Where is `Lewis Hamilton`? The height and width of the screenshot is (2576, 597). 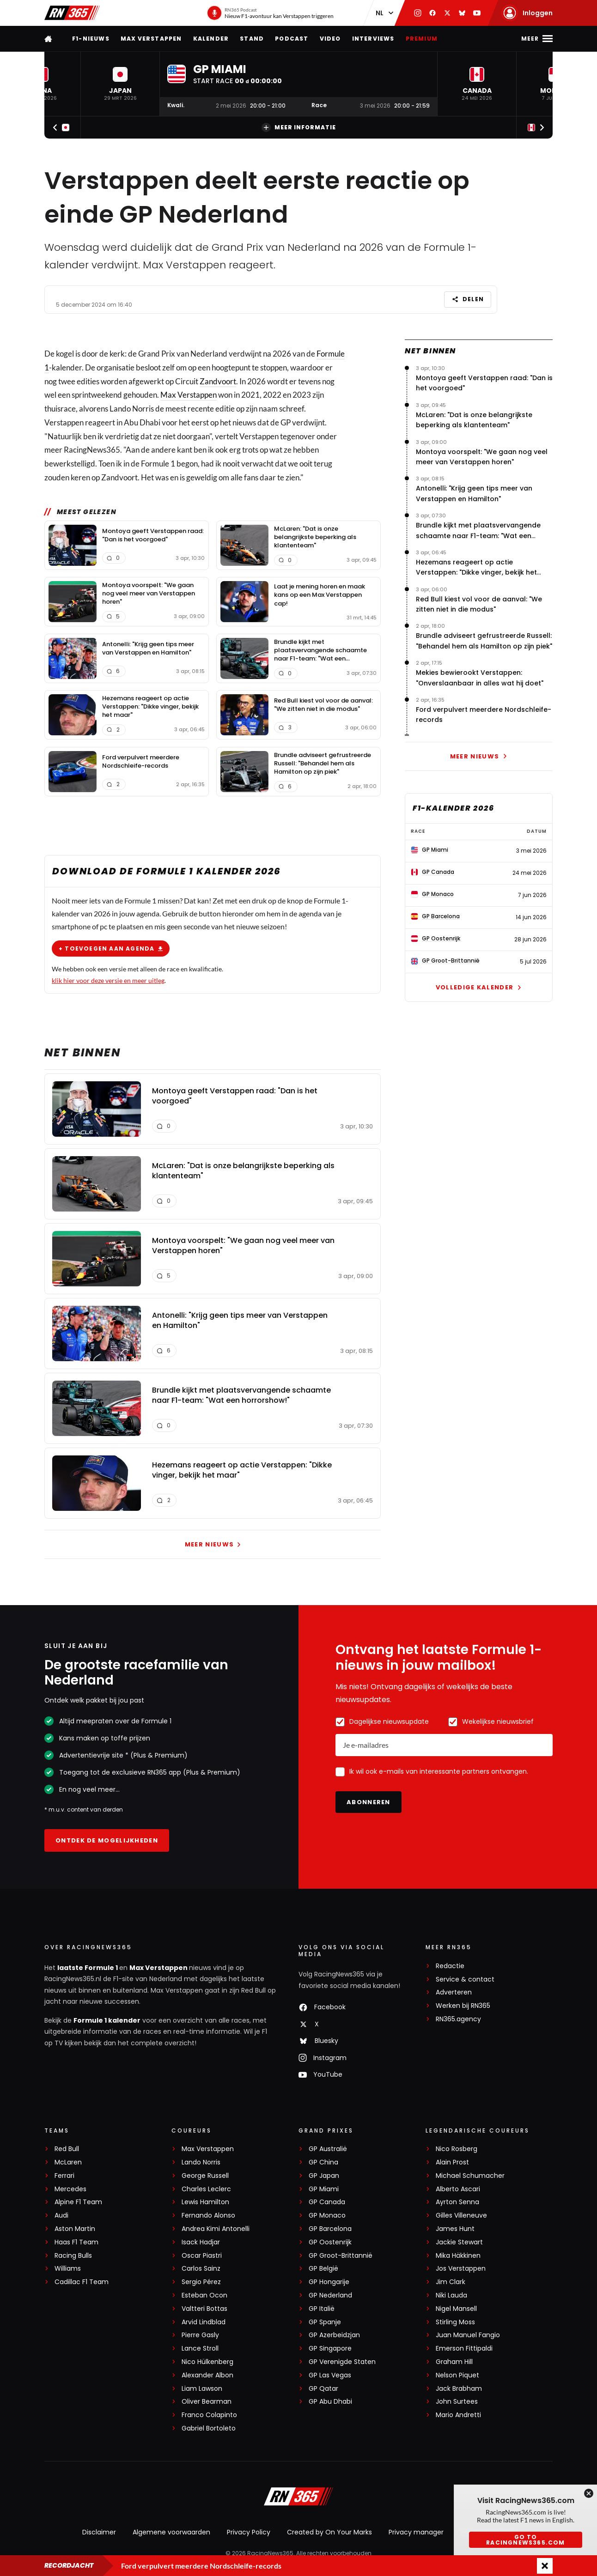
Lewis Hamilton is located at coordinates (205, 2202).